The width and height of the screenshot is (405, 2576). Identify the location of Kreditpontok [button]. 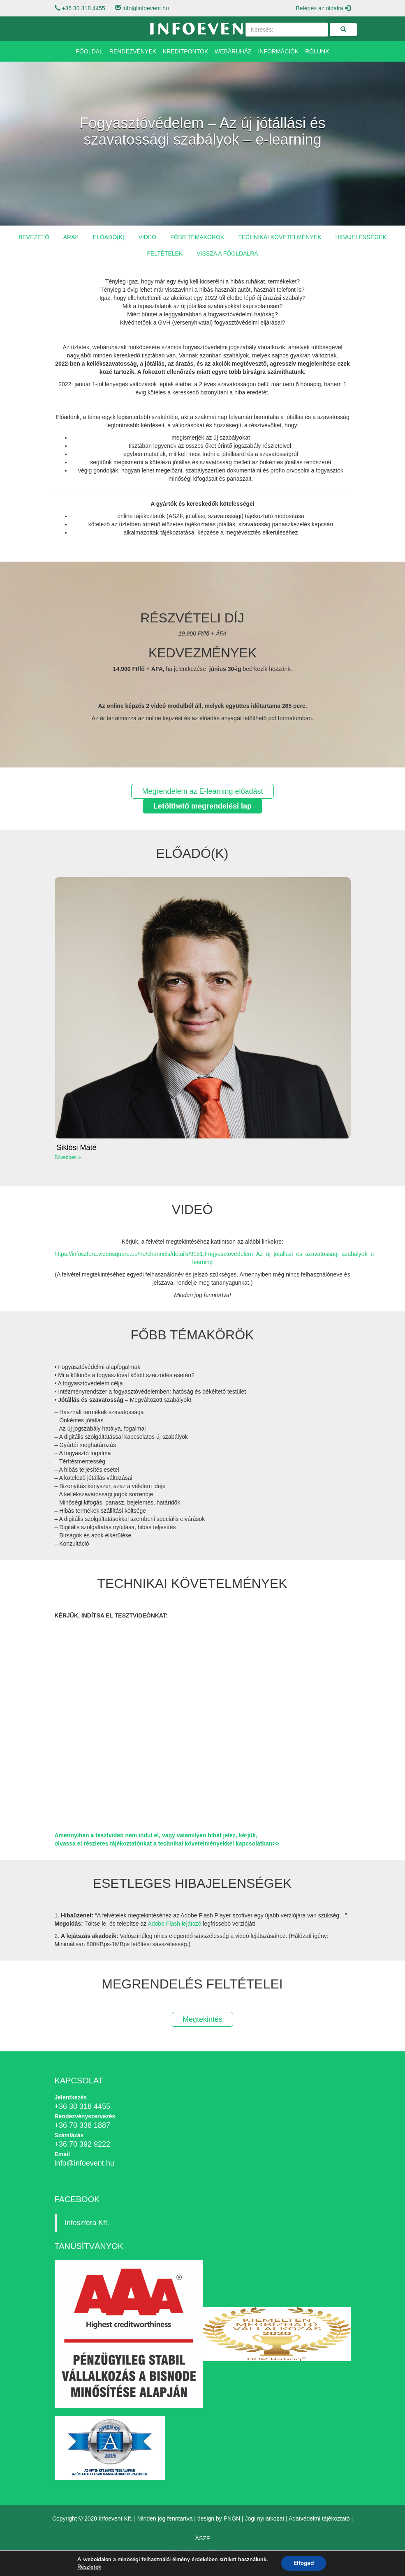
(185, 51).